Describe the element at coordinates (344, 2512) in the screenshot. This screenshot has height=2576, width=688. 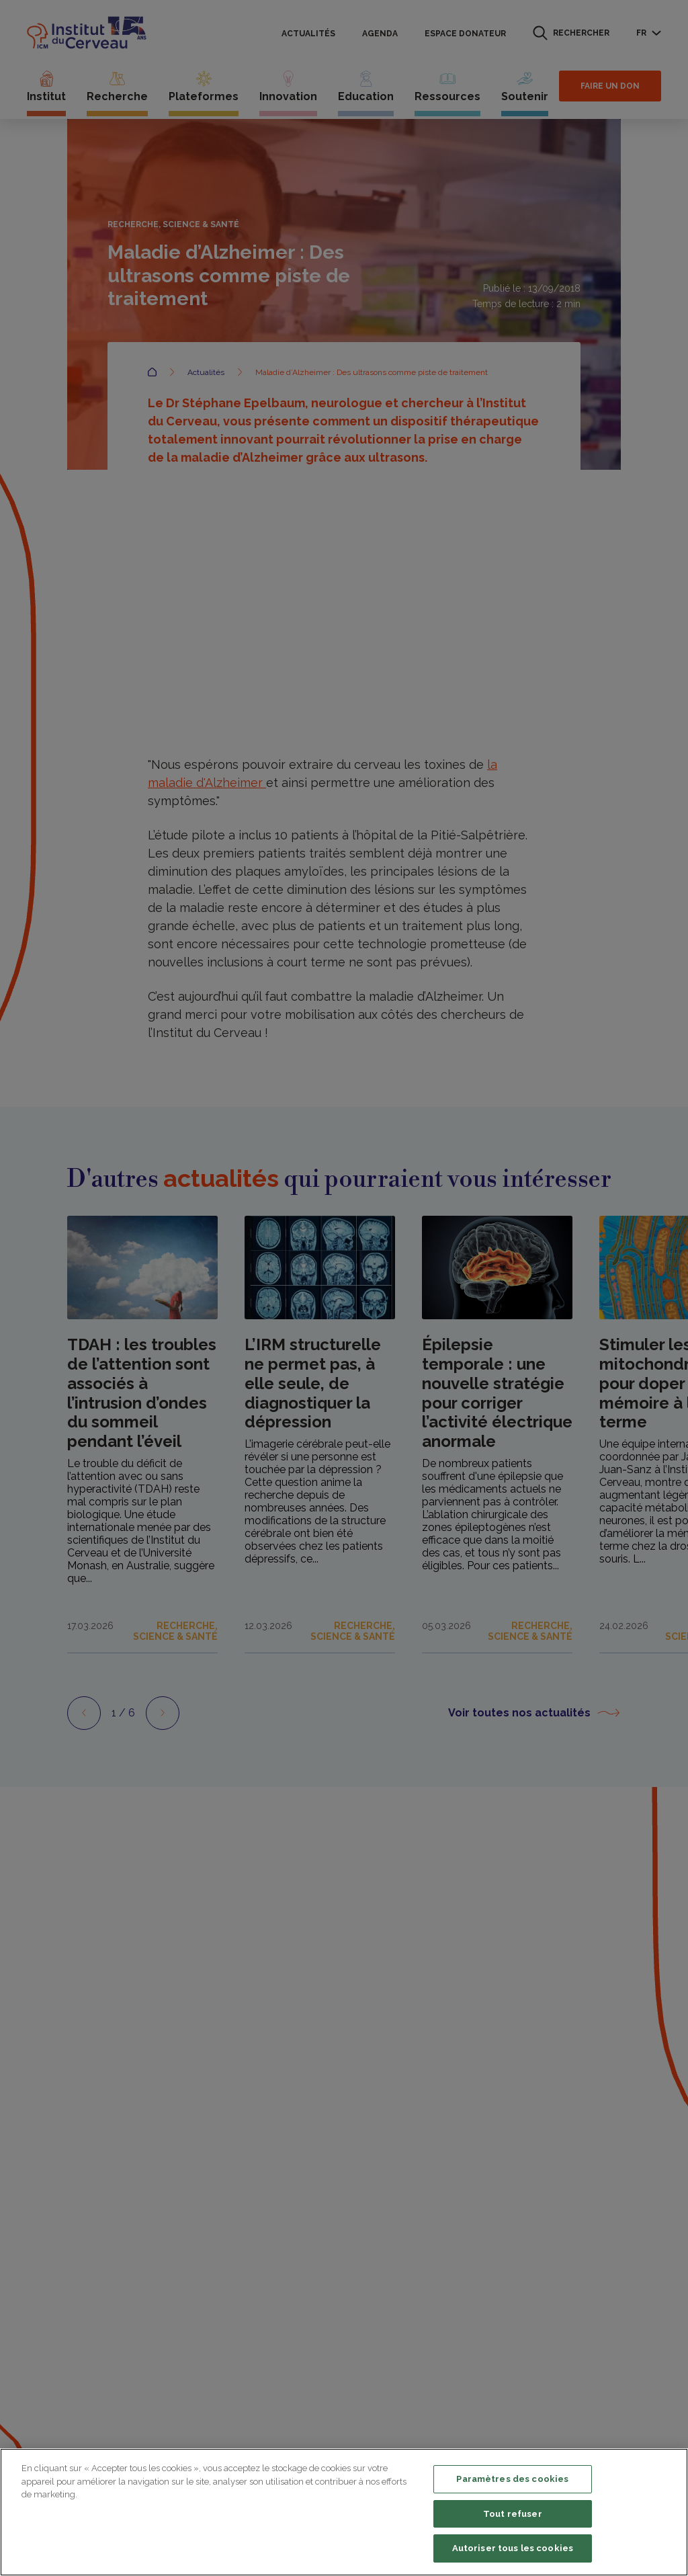
I see `[region]` at that location.